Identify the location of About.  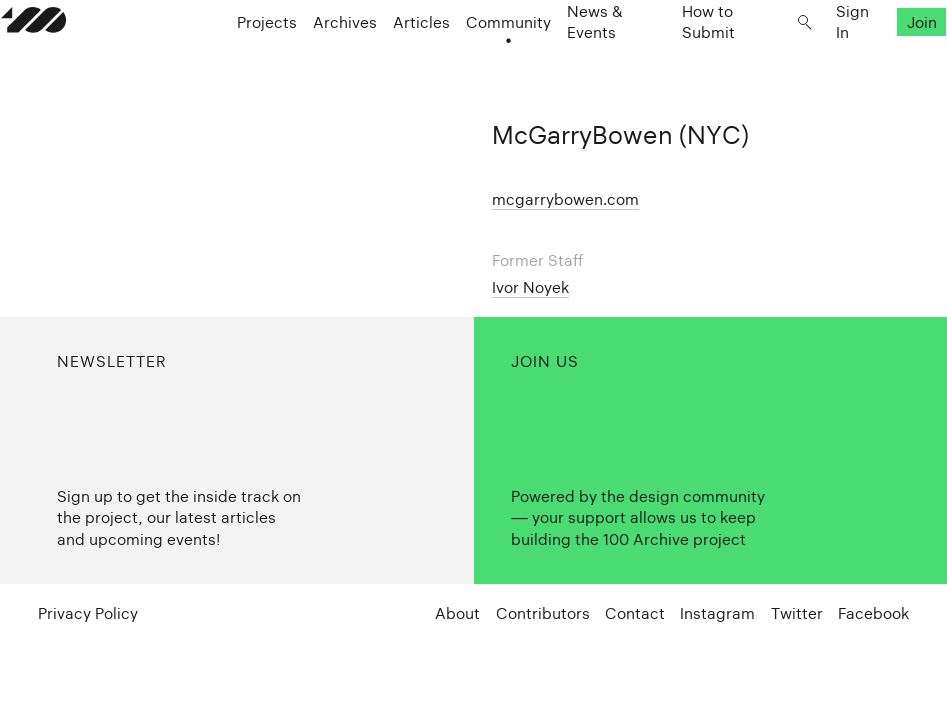
(457, 613).